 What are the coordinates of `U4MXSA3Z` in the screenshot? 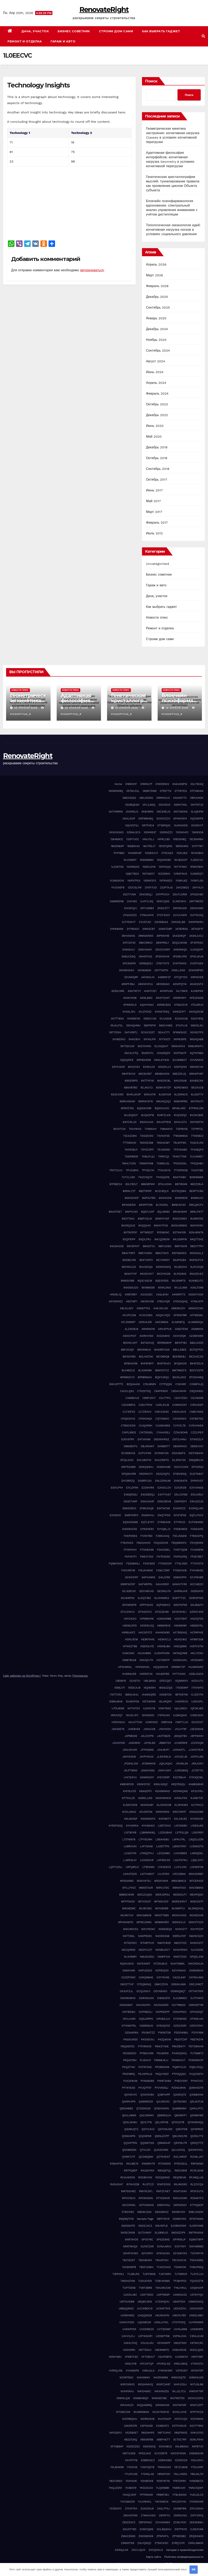 It's located at (180, 2294).